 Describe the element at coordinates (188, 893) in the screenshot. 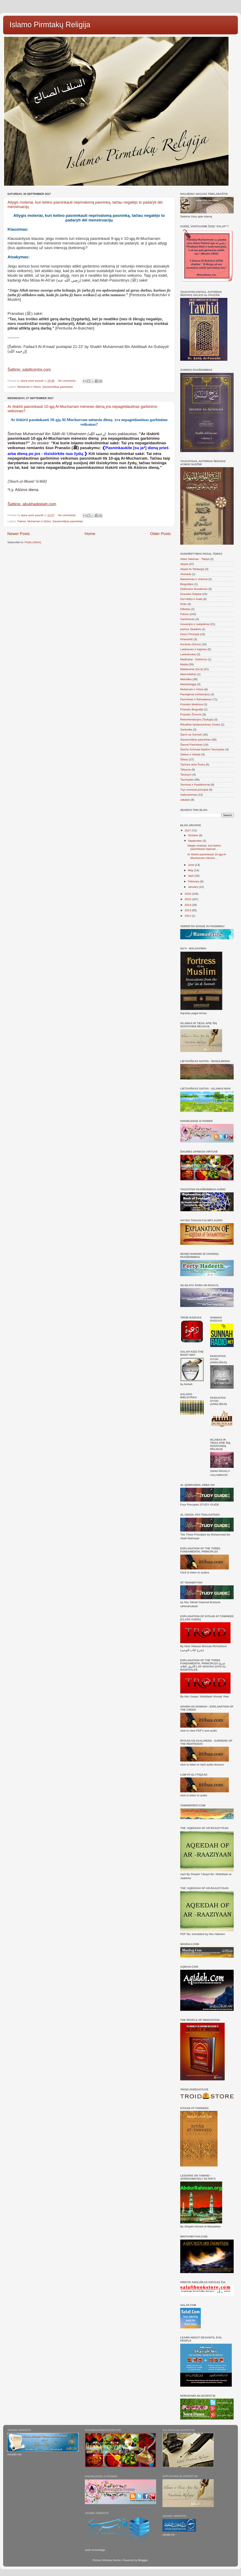

I see `2016` at that location.